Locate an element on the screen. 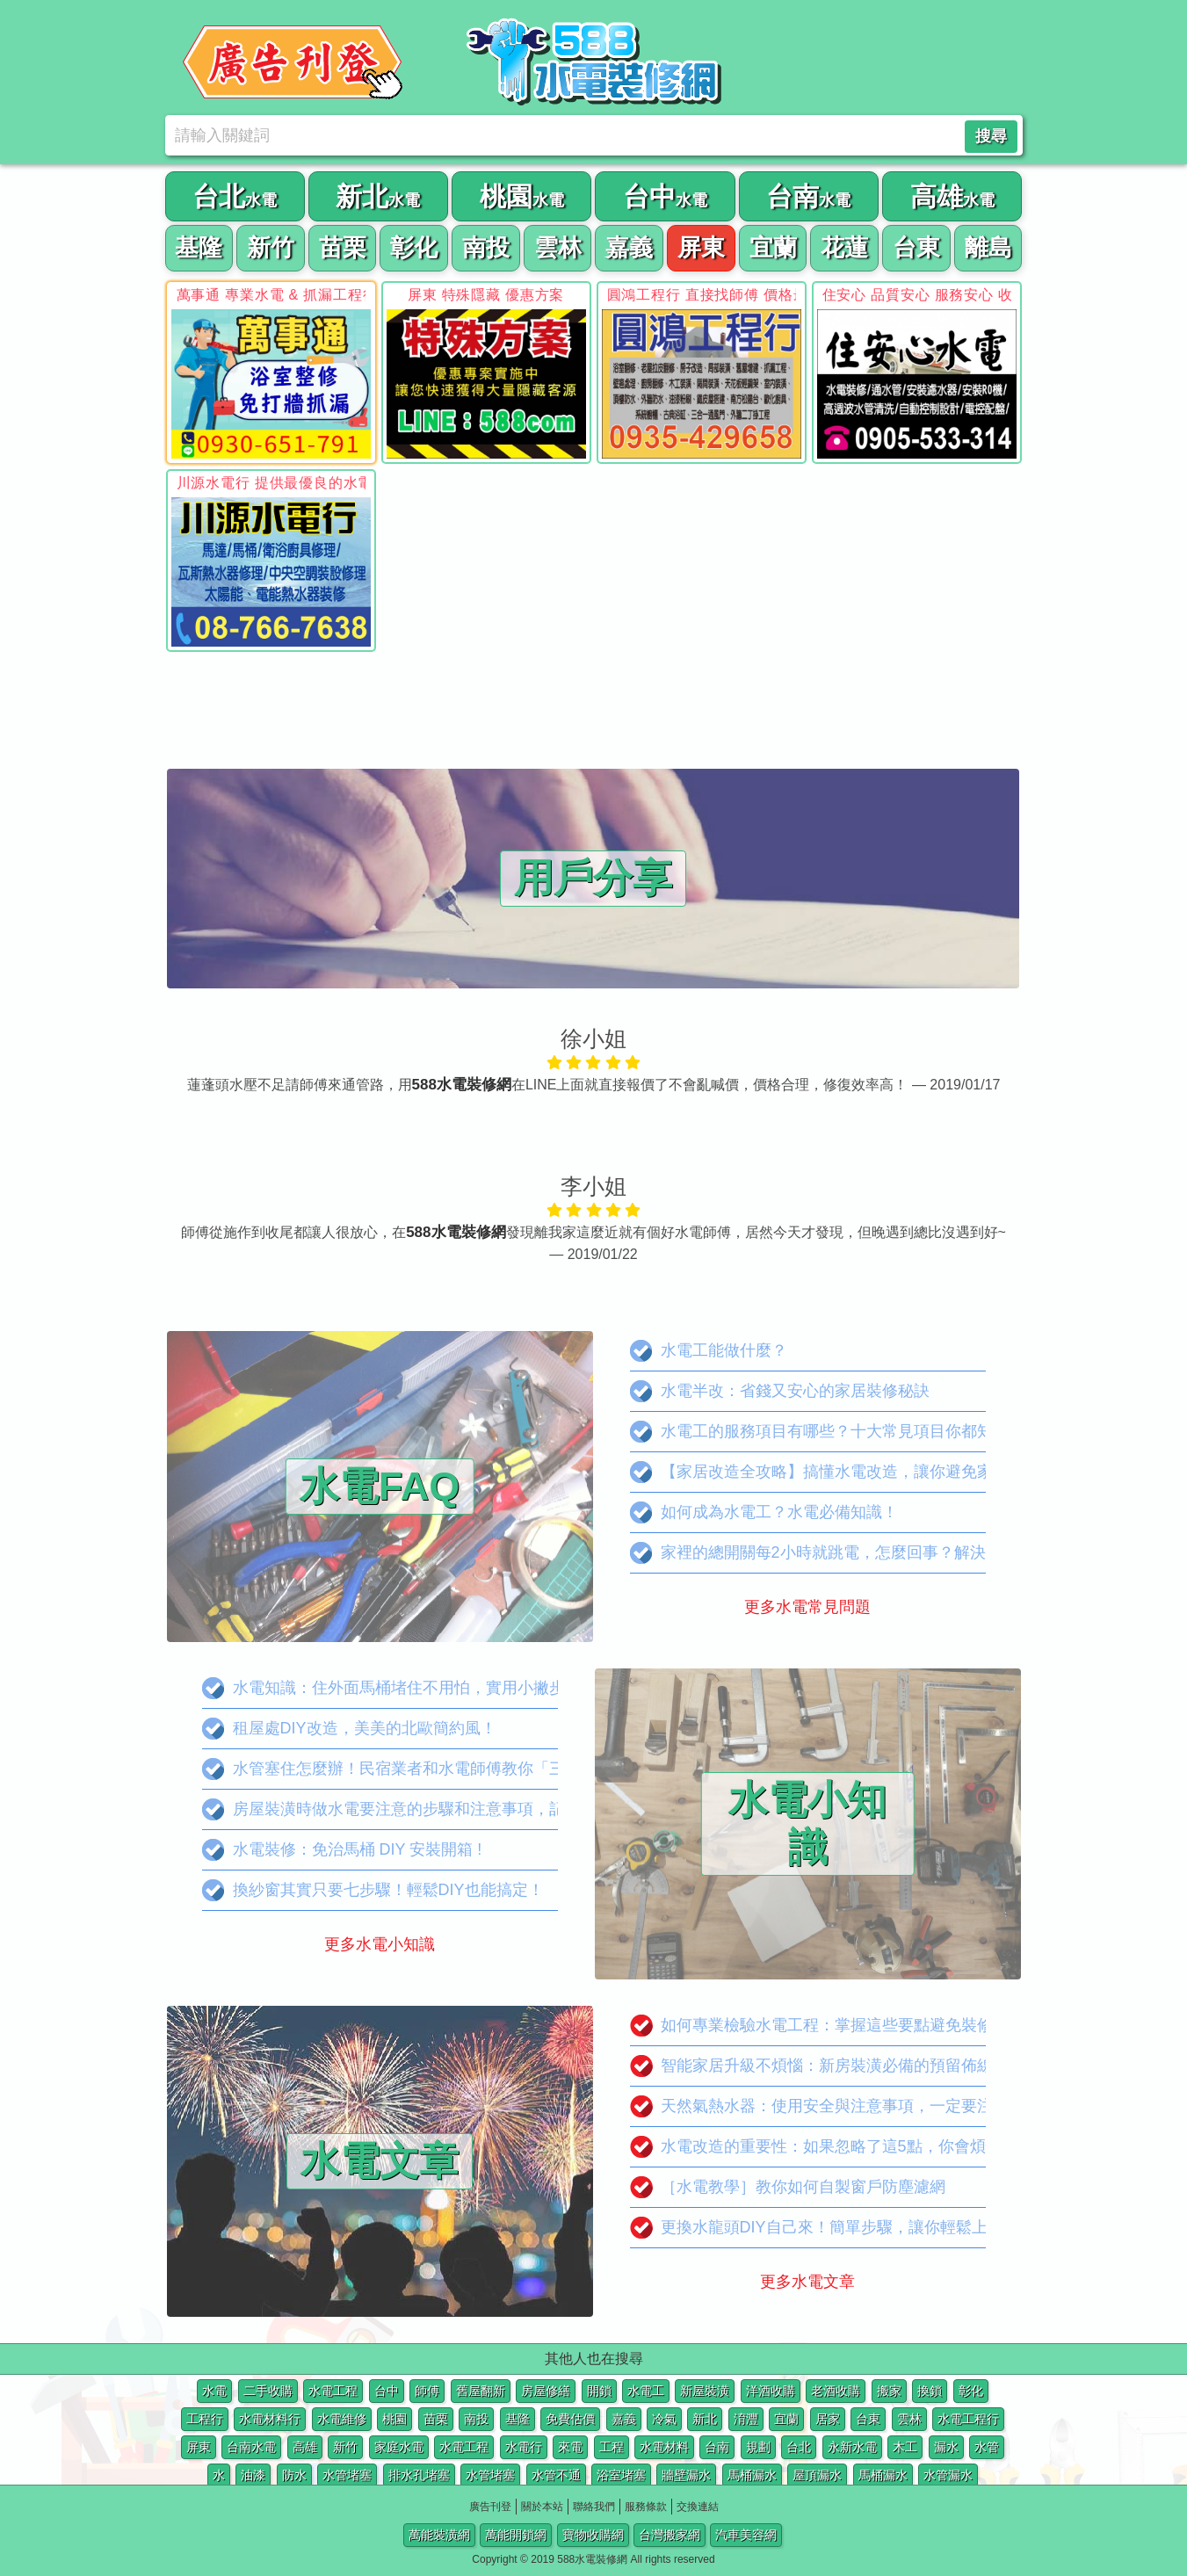  台東 is located at coordinates (868, 2419).